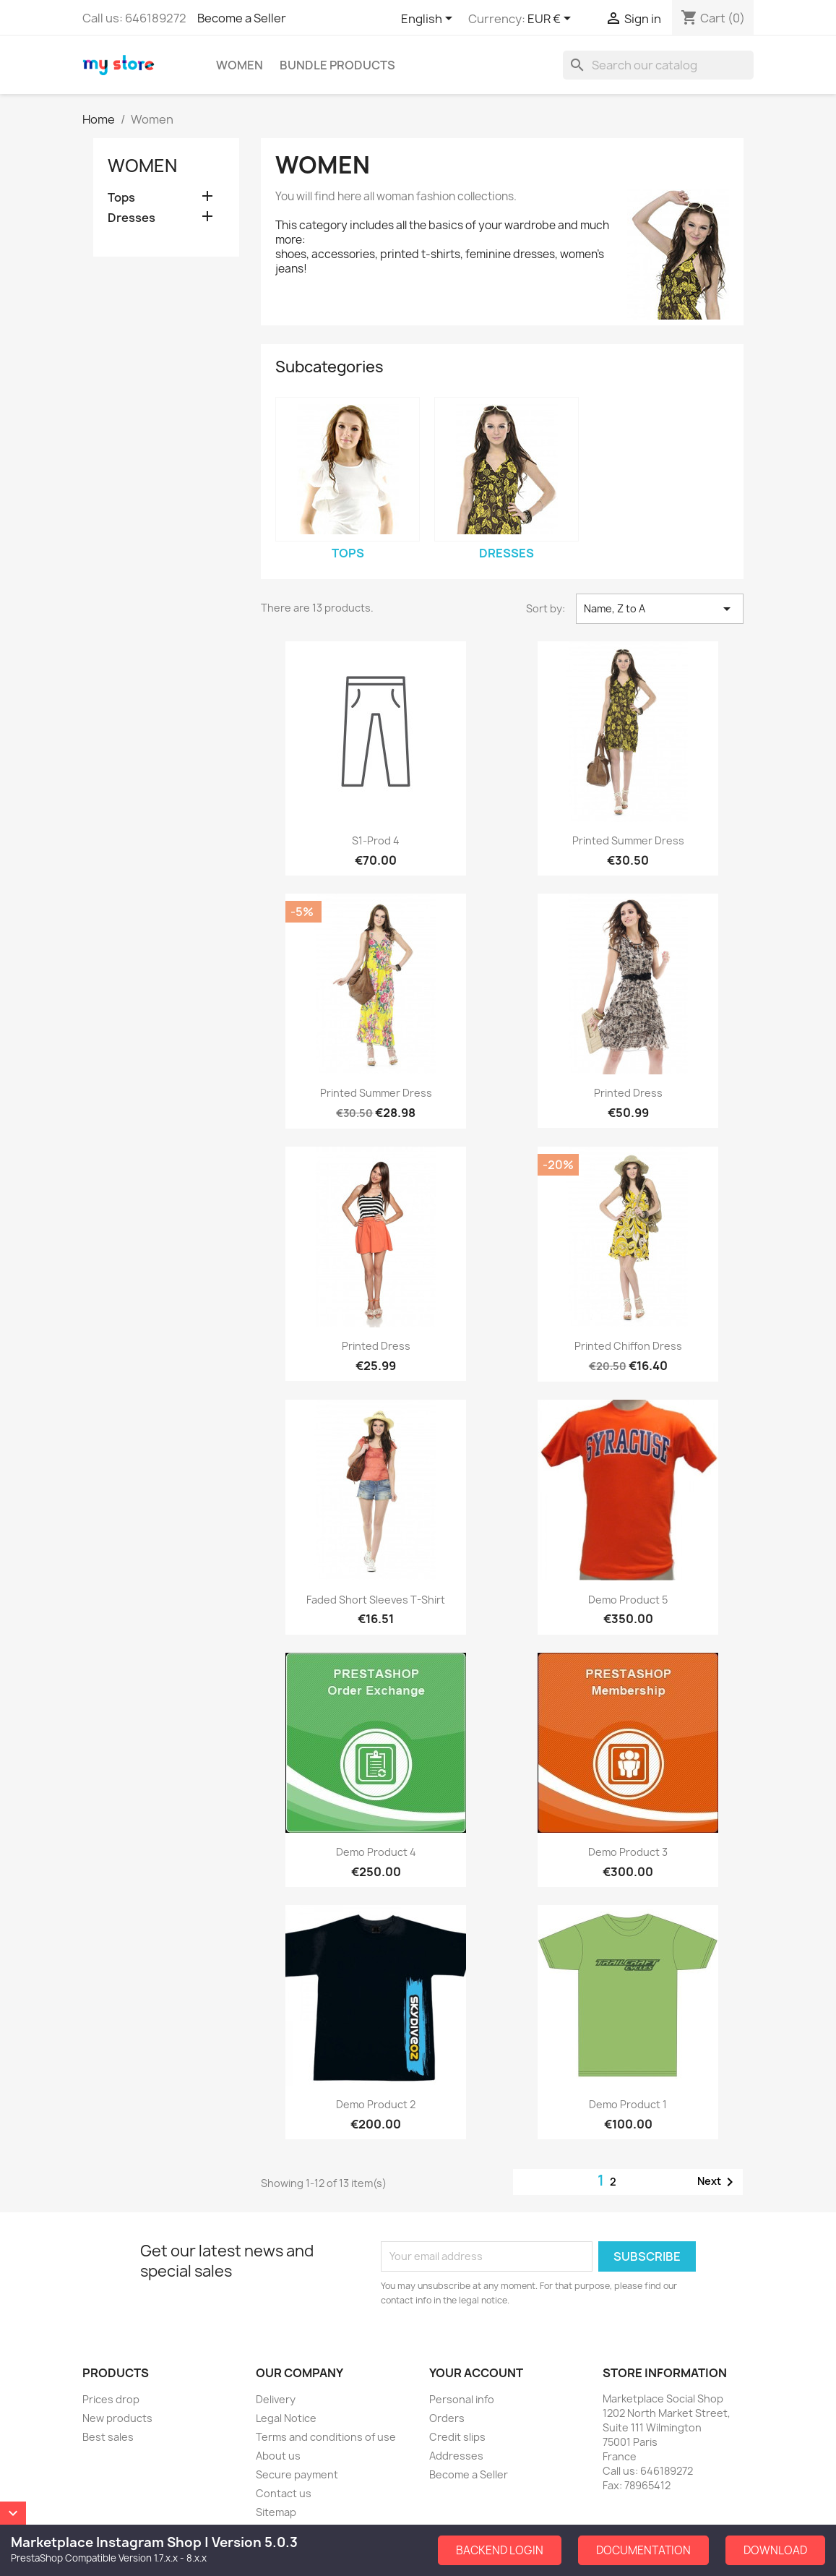  What do you see at coordinates (276, 2512) in the screenshot?
I see `Sitemap` at bounding box center [276, 2512].